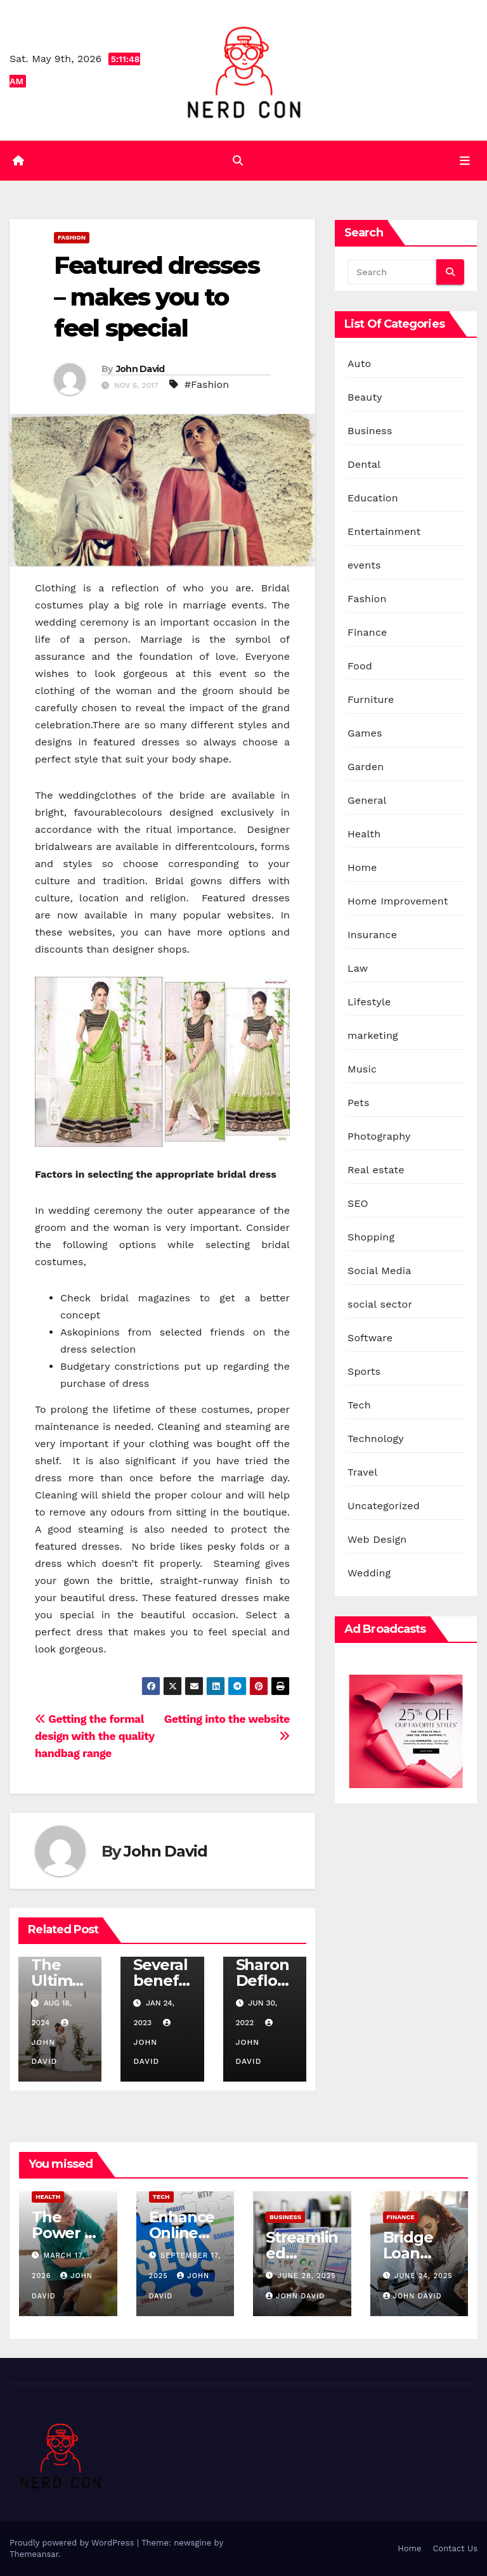 The height and width of the screenshot is (2576, 487). I want to click on June 24, 2025, so click(423, 2276).